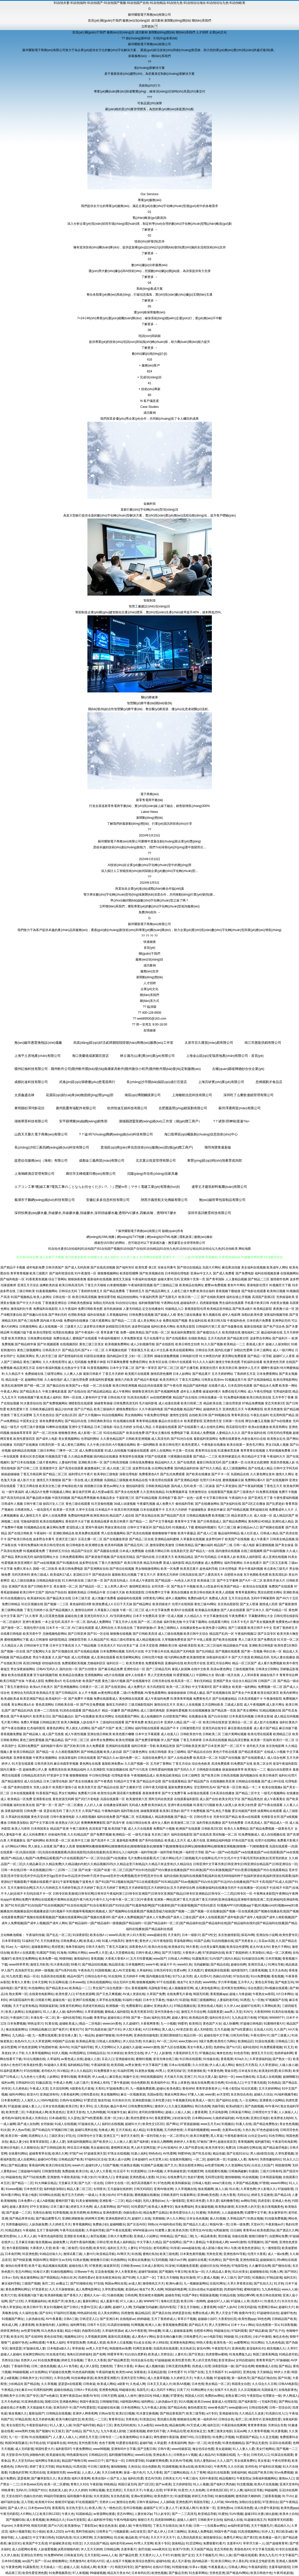  Describe the element at coordinates (253, 1439) in the screenshot. I see `内射合集对白在线` at that location.